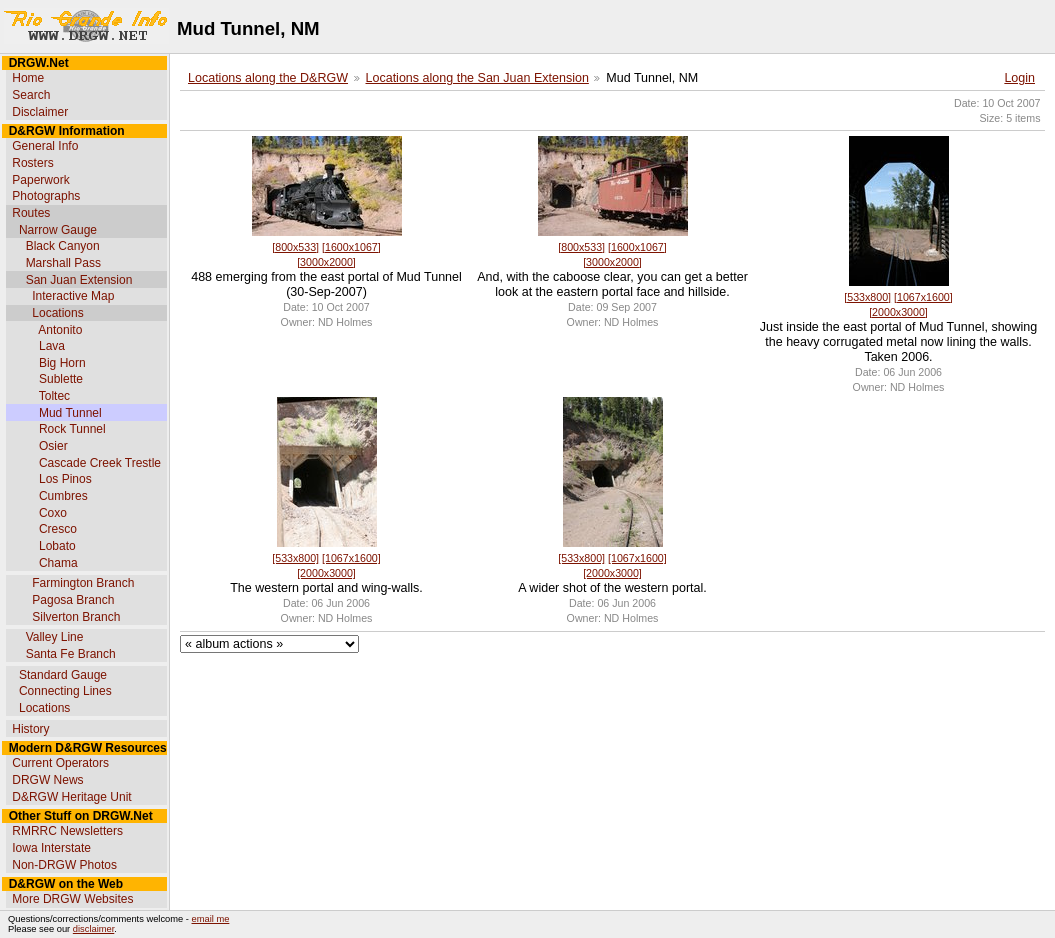  Describe the element at coordinates (268, 78) in the screenshot. I see `Locations along the D&RGW` at that location.